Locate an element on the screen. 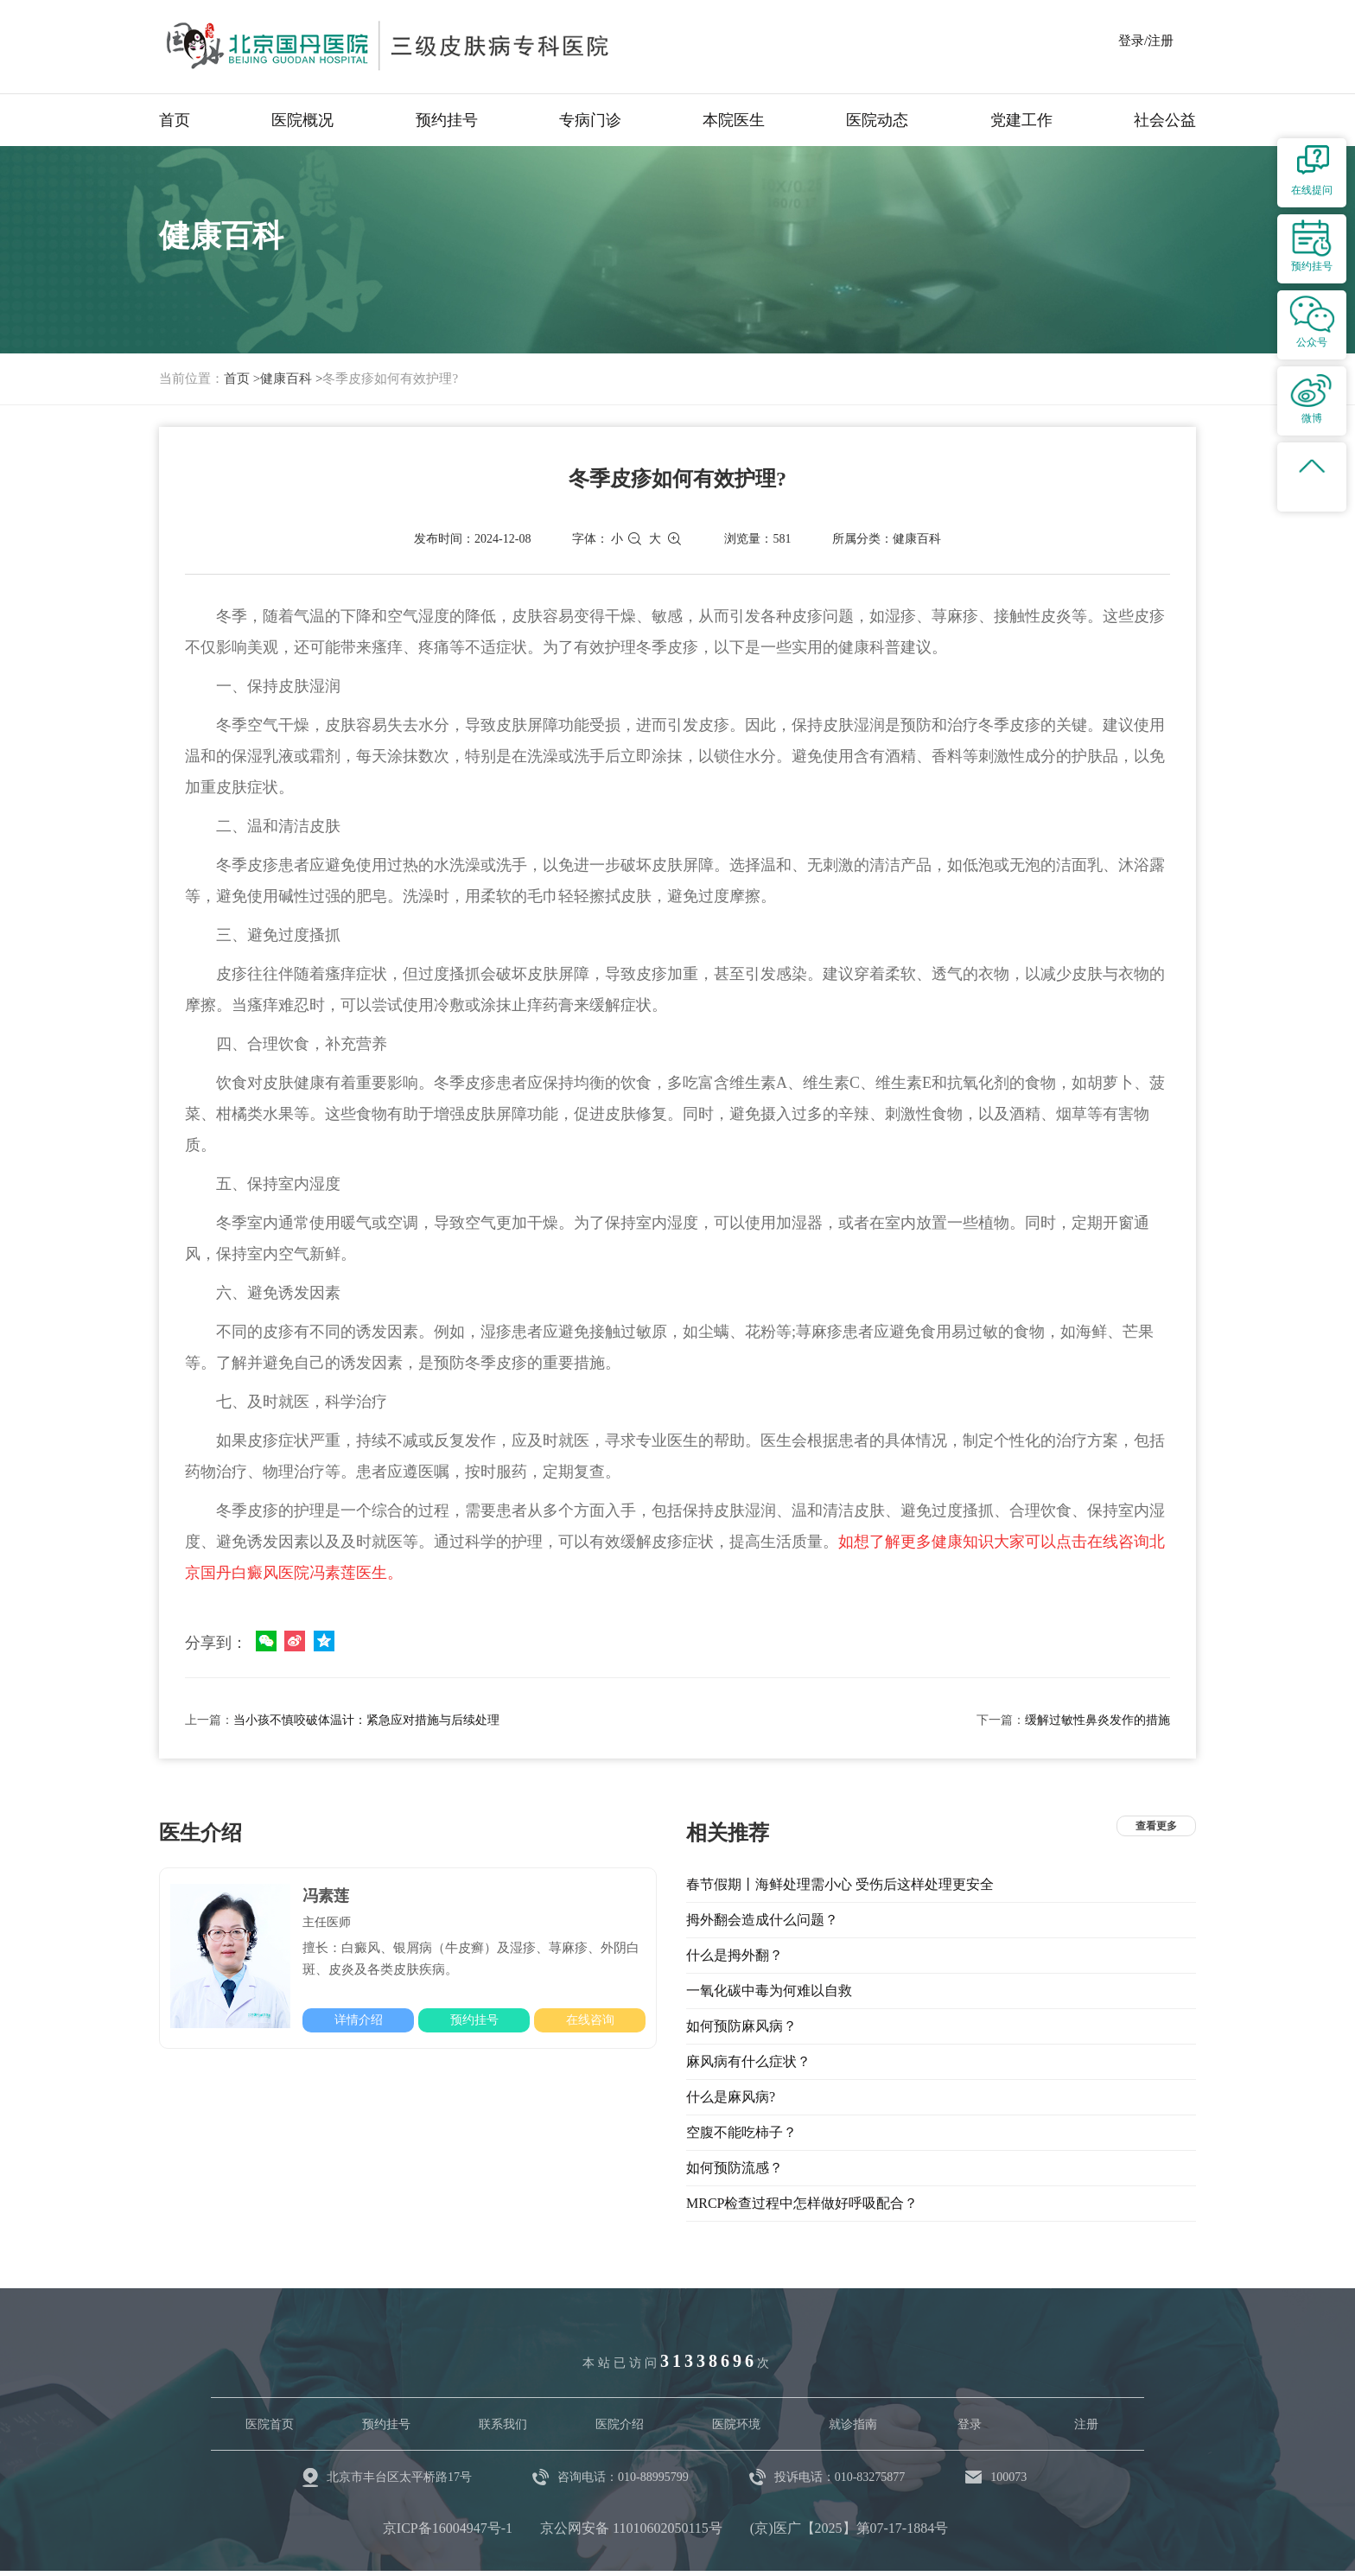  预约挂号 is located at coordinates (447, 120).